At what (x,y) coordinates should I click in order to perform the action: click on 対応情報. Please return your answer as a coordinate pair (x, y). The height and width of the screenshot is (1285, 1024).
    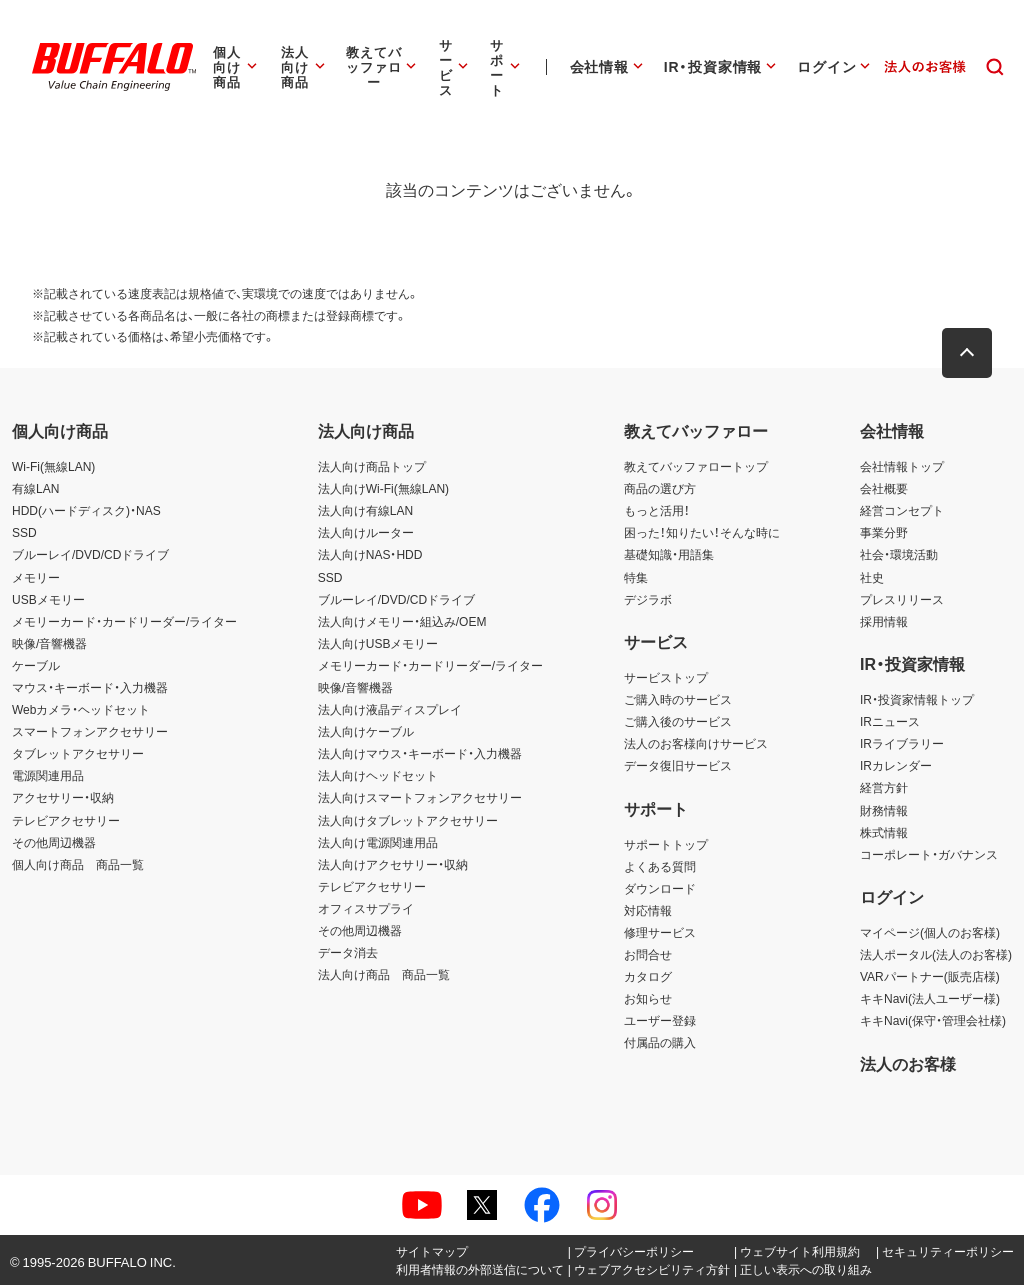
    Looking at the image, I should click on (648, 910).